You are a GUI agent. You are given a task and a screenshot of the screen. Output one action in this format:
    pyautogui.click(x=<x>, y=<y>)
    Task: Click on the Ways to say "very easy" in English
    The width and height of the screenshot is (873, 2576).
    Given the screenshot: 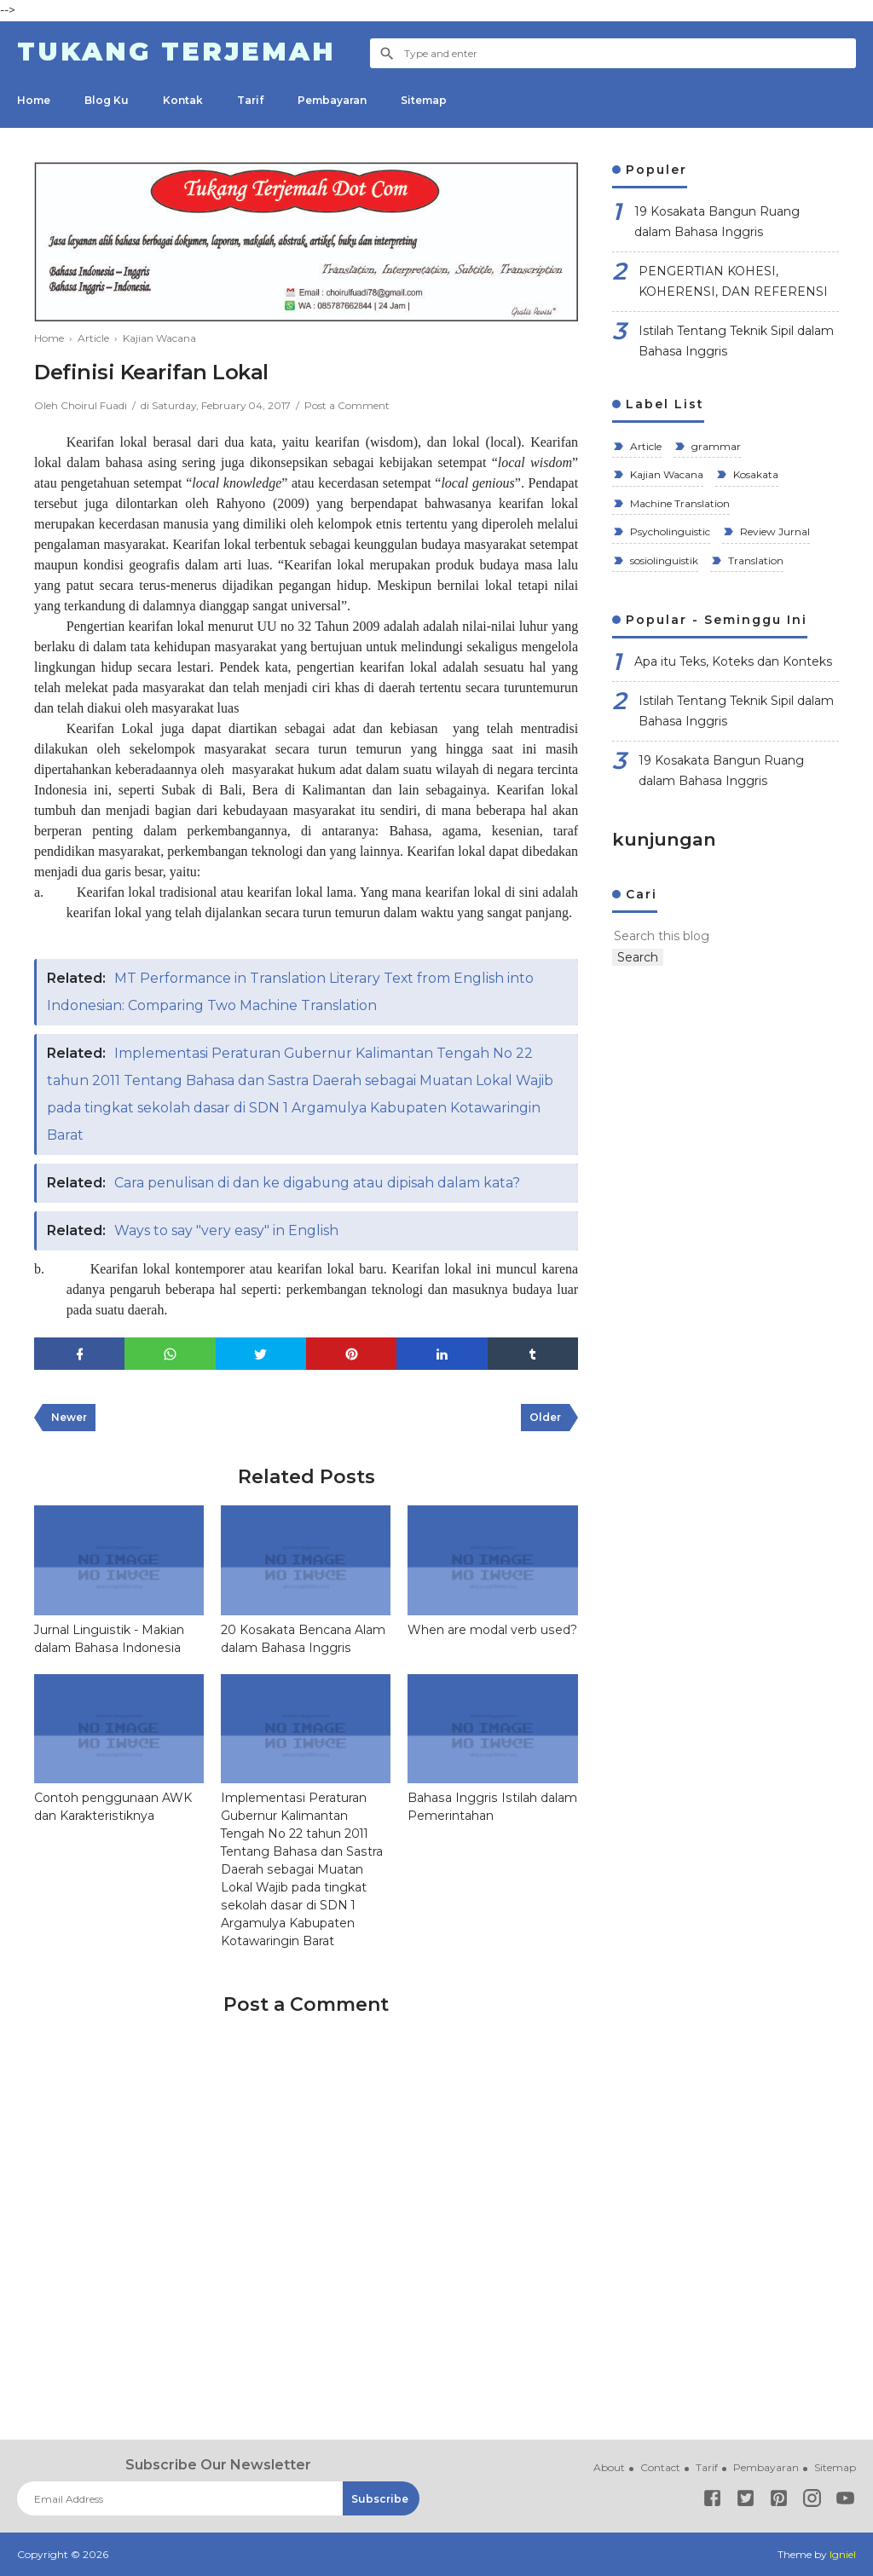 What is the action you would take?
    pyautogui.click(x=226, y=1230)
    